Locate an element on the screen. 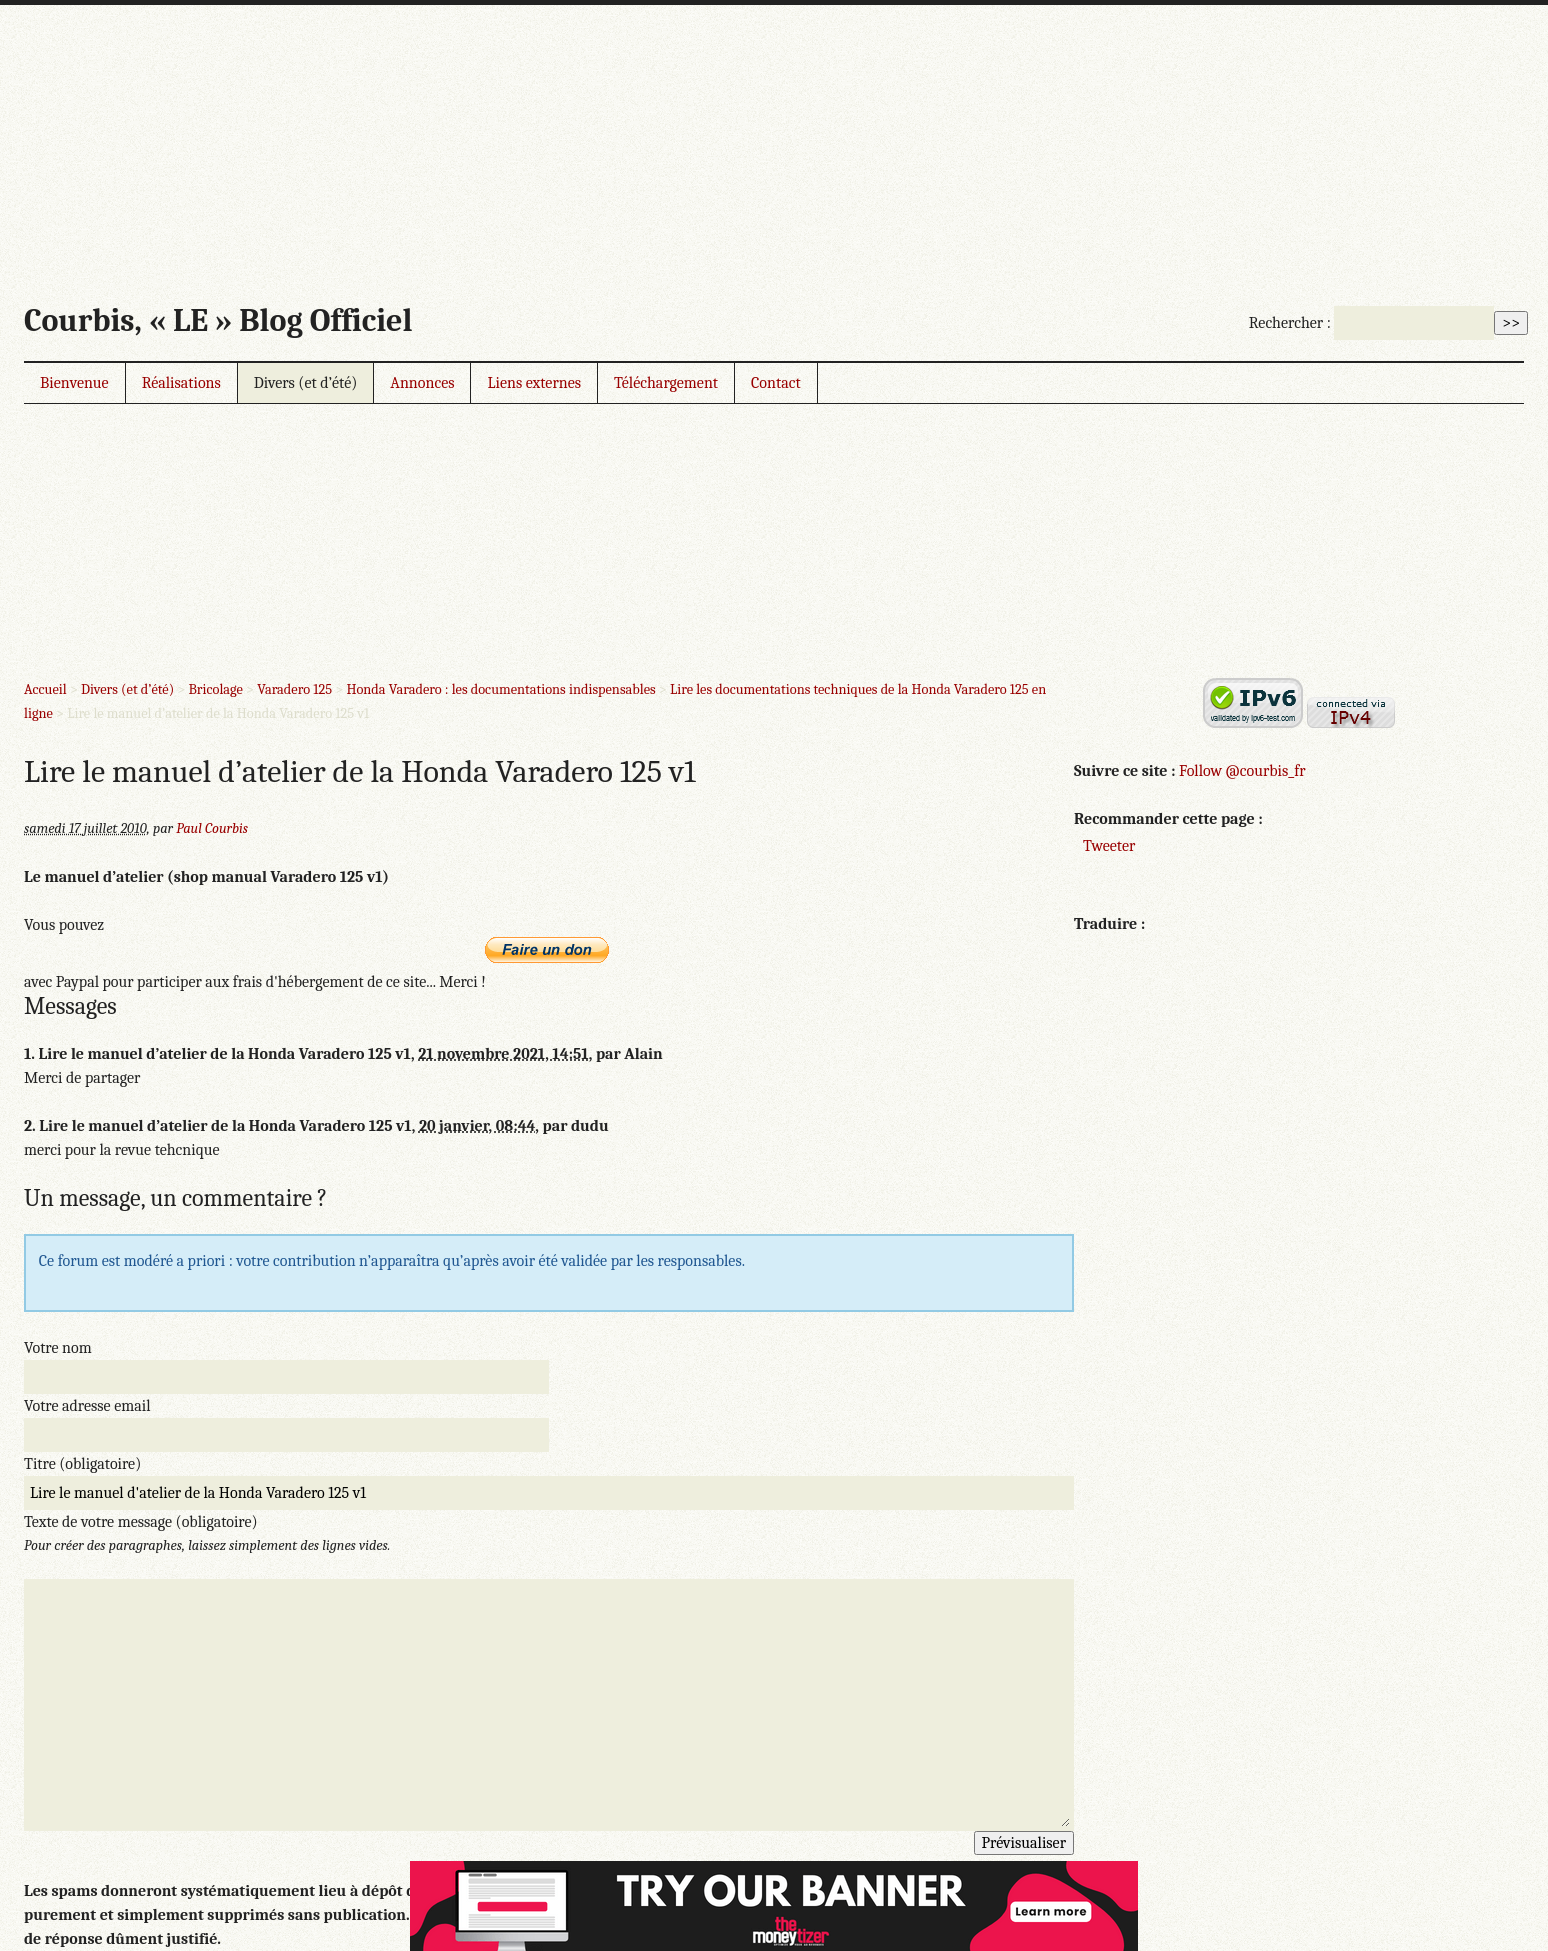 The width and height of the screenshot is (1548, 1951). Bienvenue is located at coordinates (74, 383).